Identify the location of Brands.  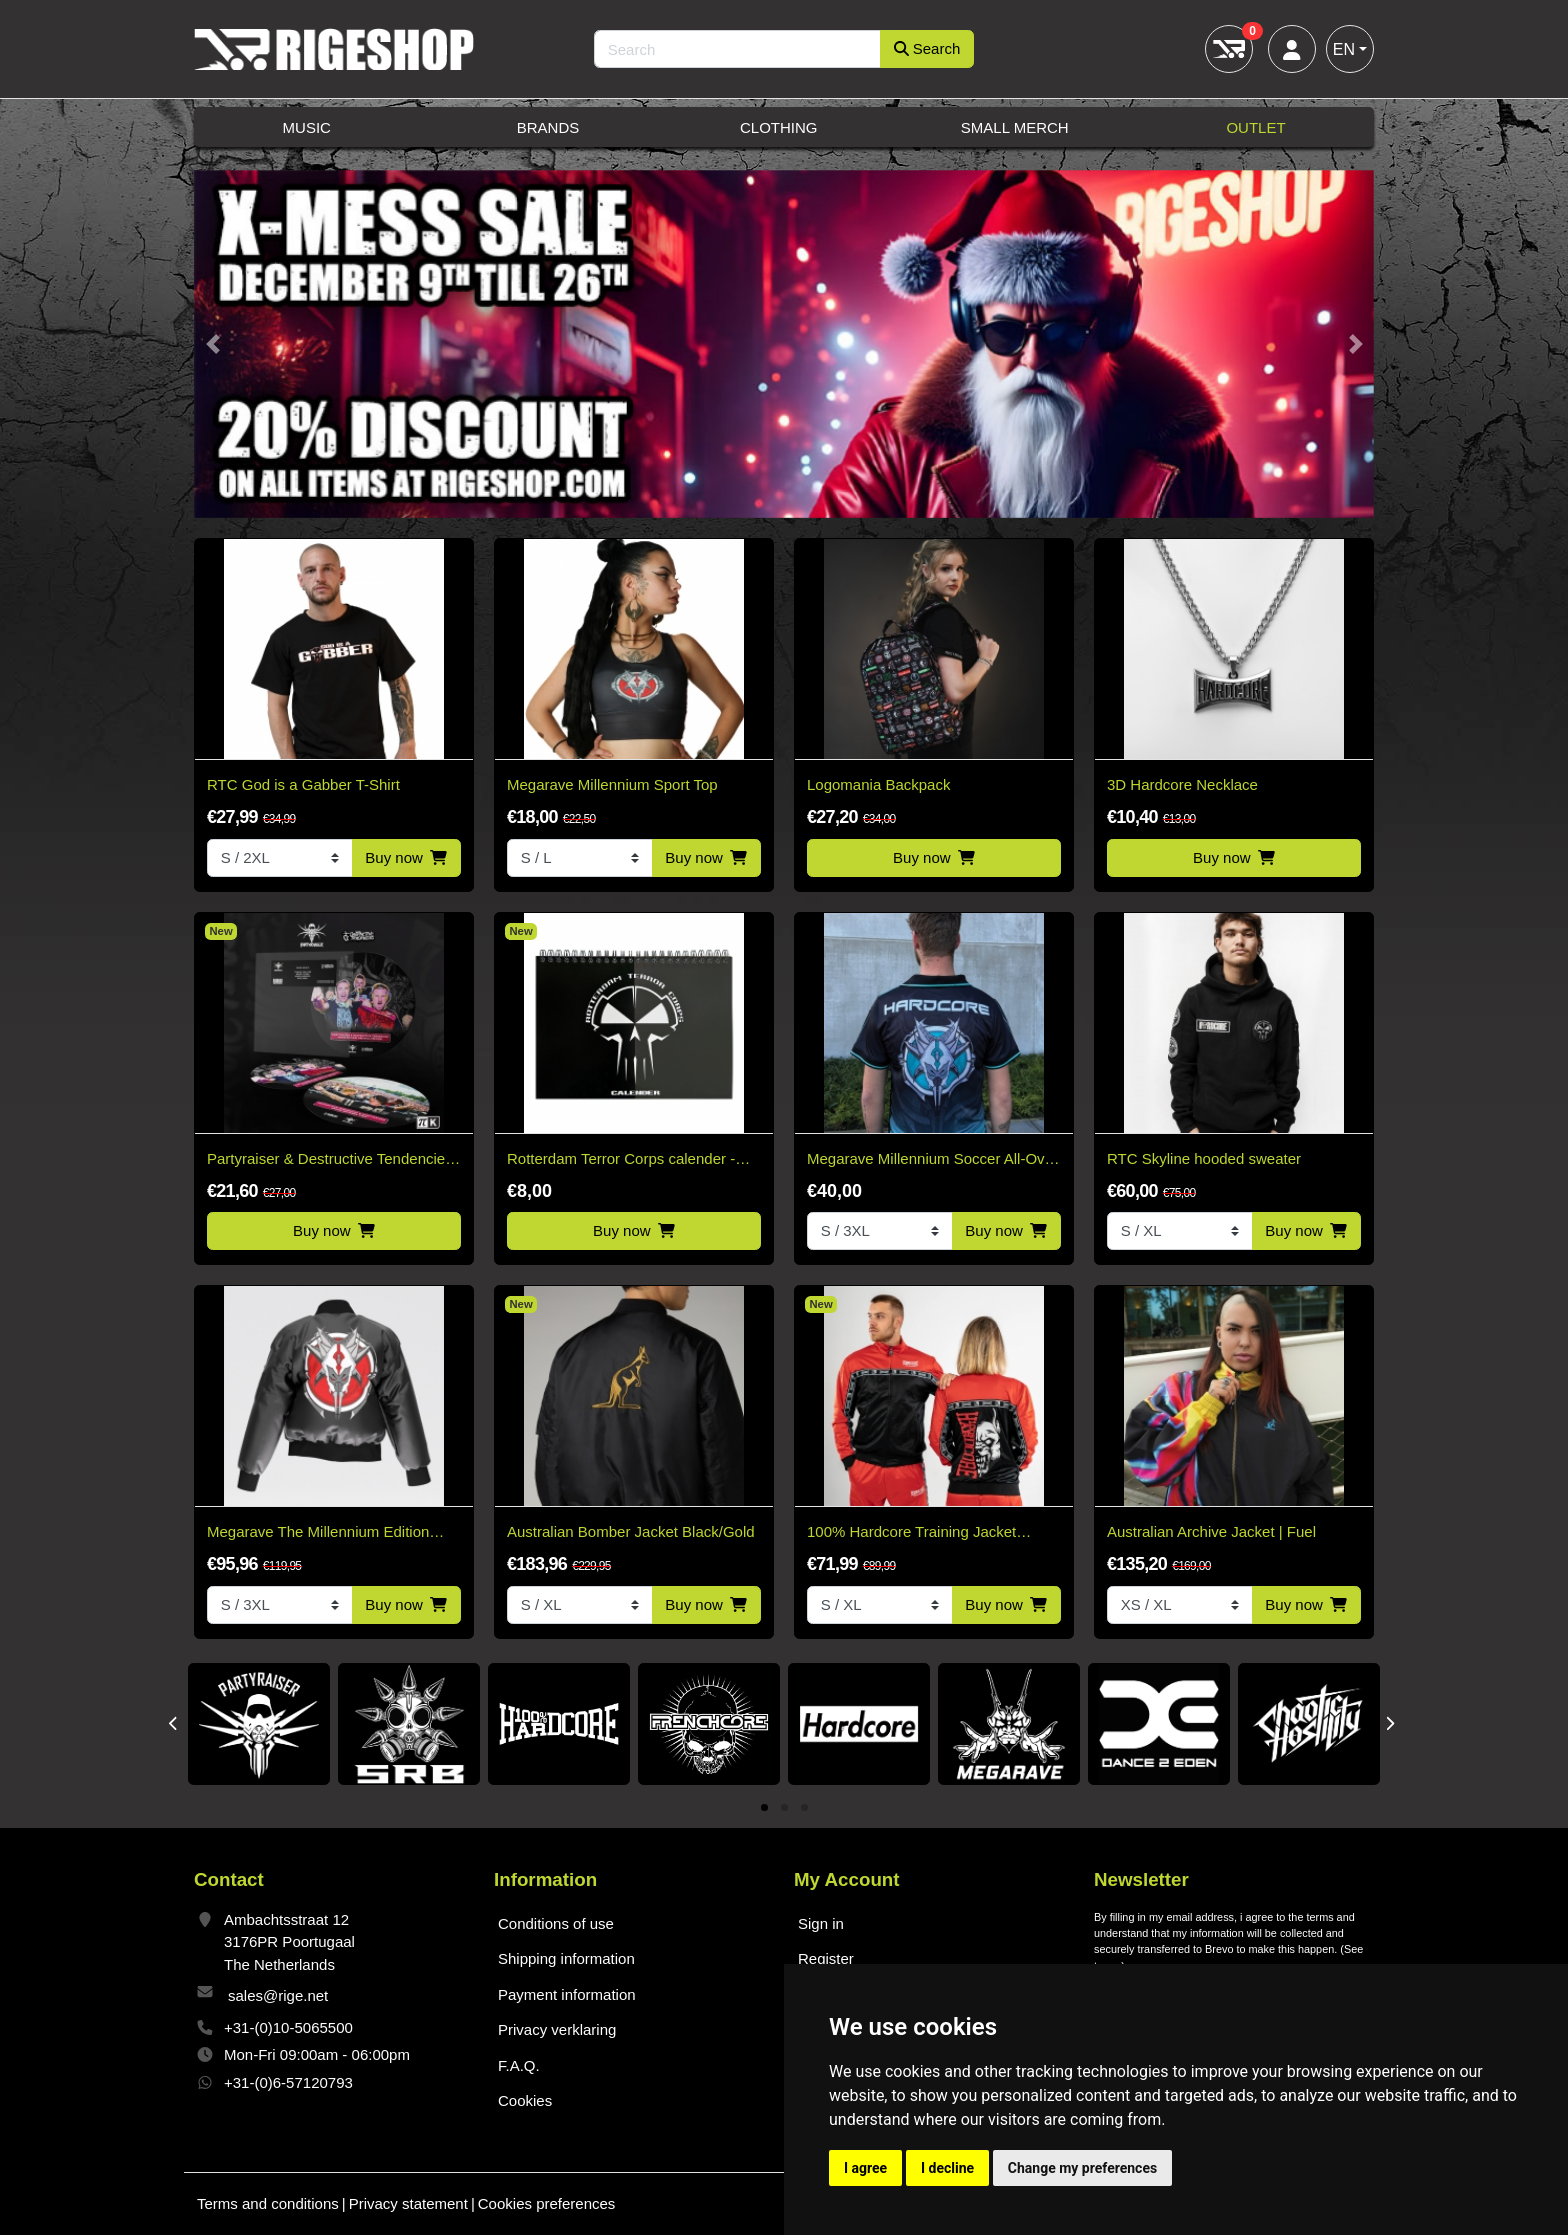
(548, 127).